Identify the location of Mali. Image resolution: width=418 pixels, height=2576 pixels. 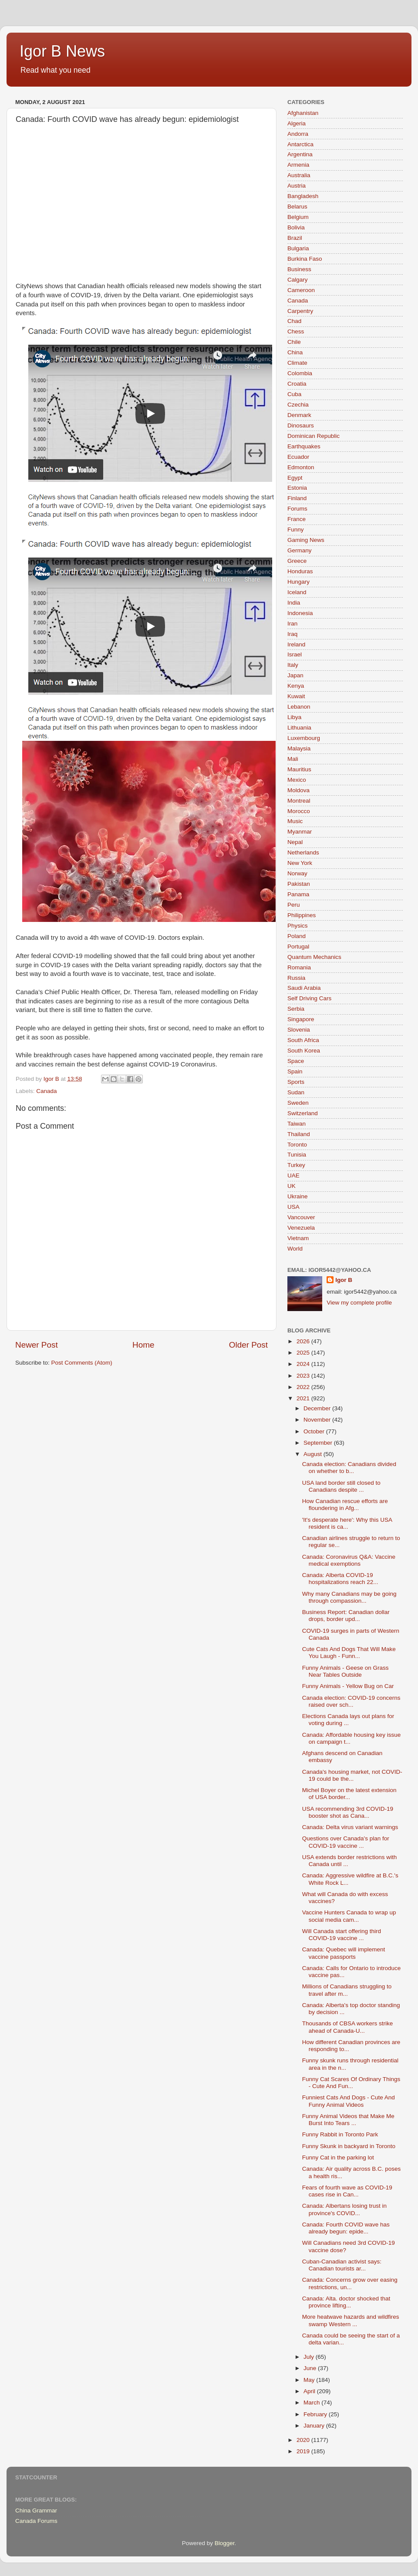
(292, 759).